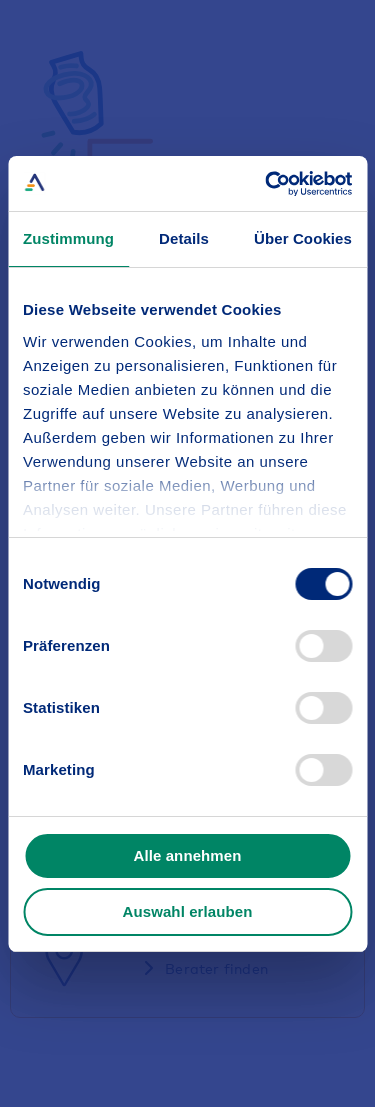 The image size is (375, 1107). Describe the element at coordinates (68, 238) in the screenshot. I see `Zustimmung [tab]` at that location.